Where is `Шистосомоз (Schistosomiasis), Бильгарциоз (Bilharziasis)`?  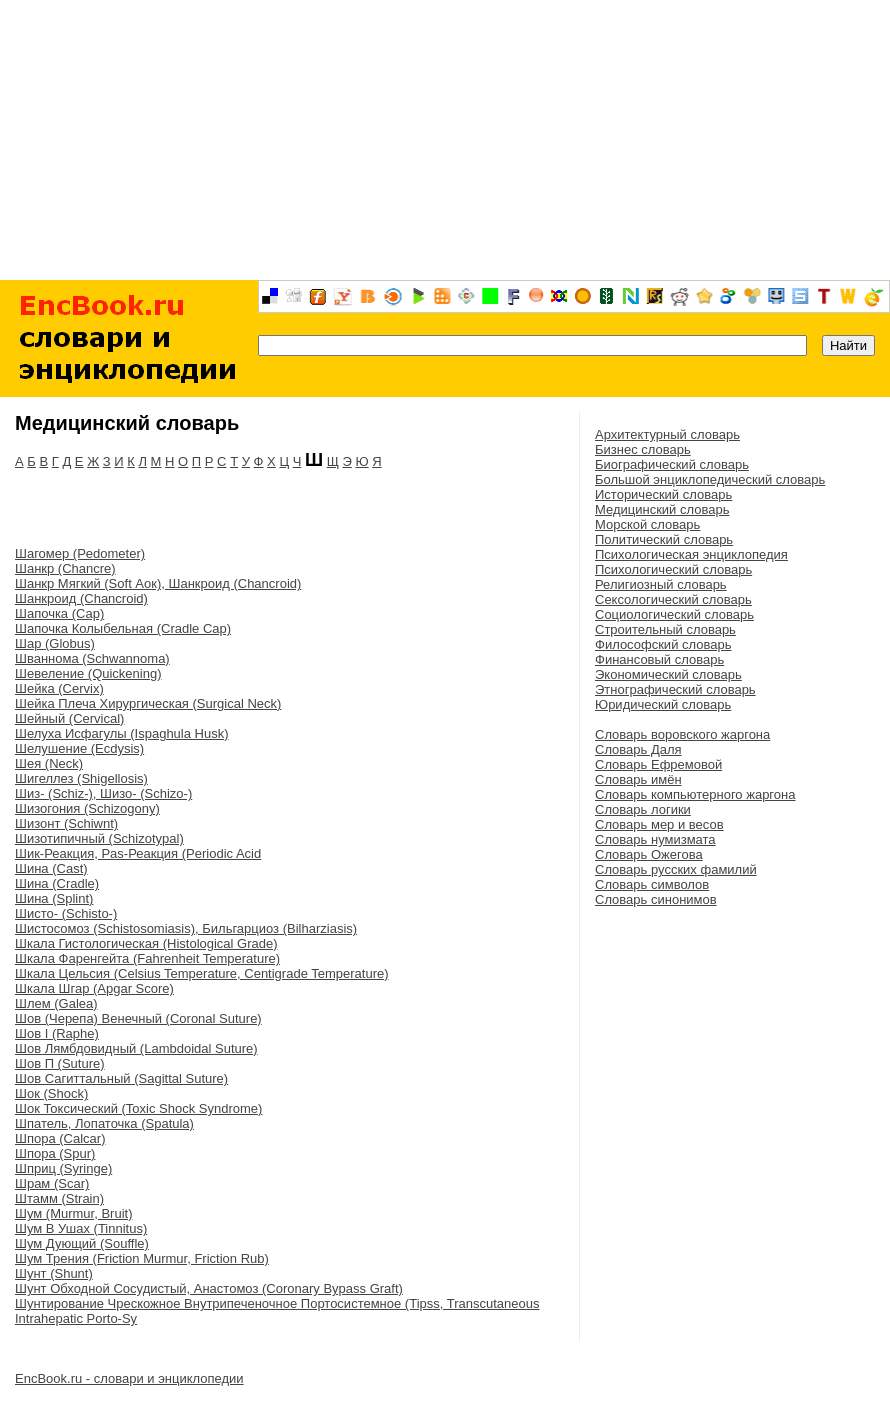
Шистосомоз (Schistosomiasis), Бильгарциоз (Bilharziasis) is located at coordinates (186, 928).